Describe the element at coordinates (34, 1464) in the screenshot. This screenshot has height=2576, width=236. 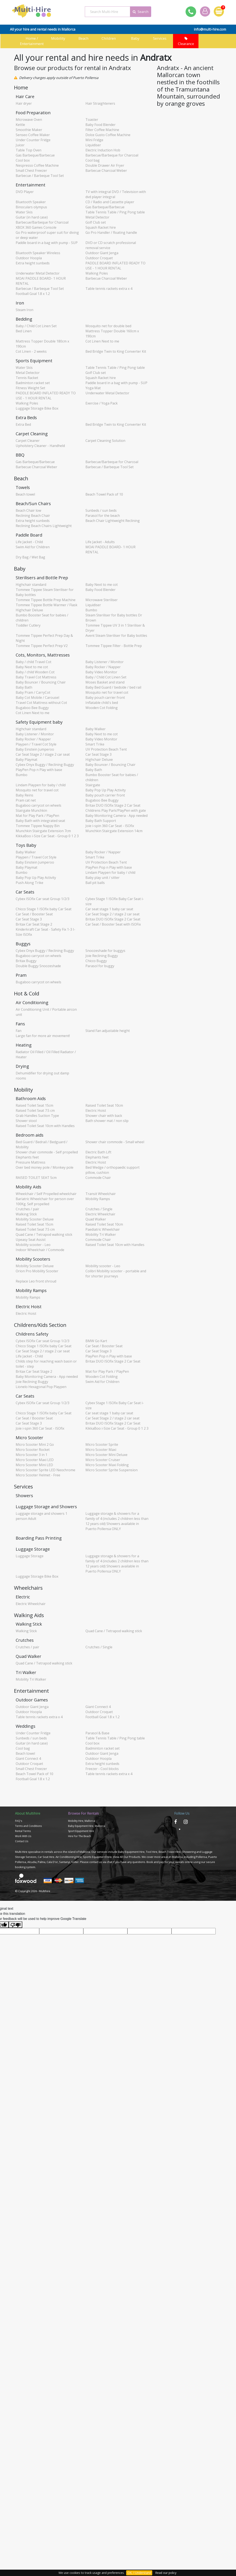
I see `Micro Scooter Mini LED` at that location.